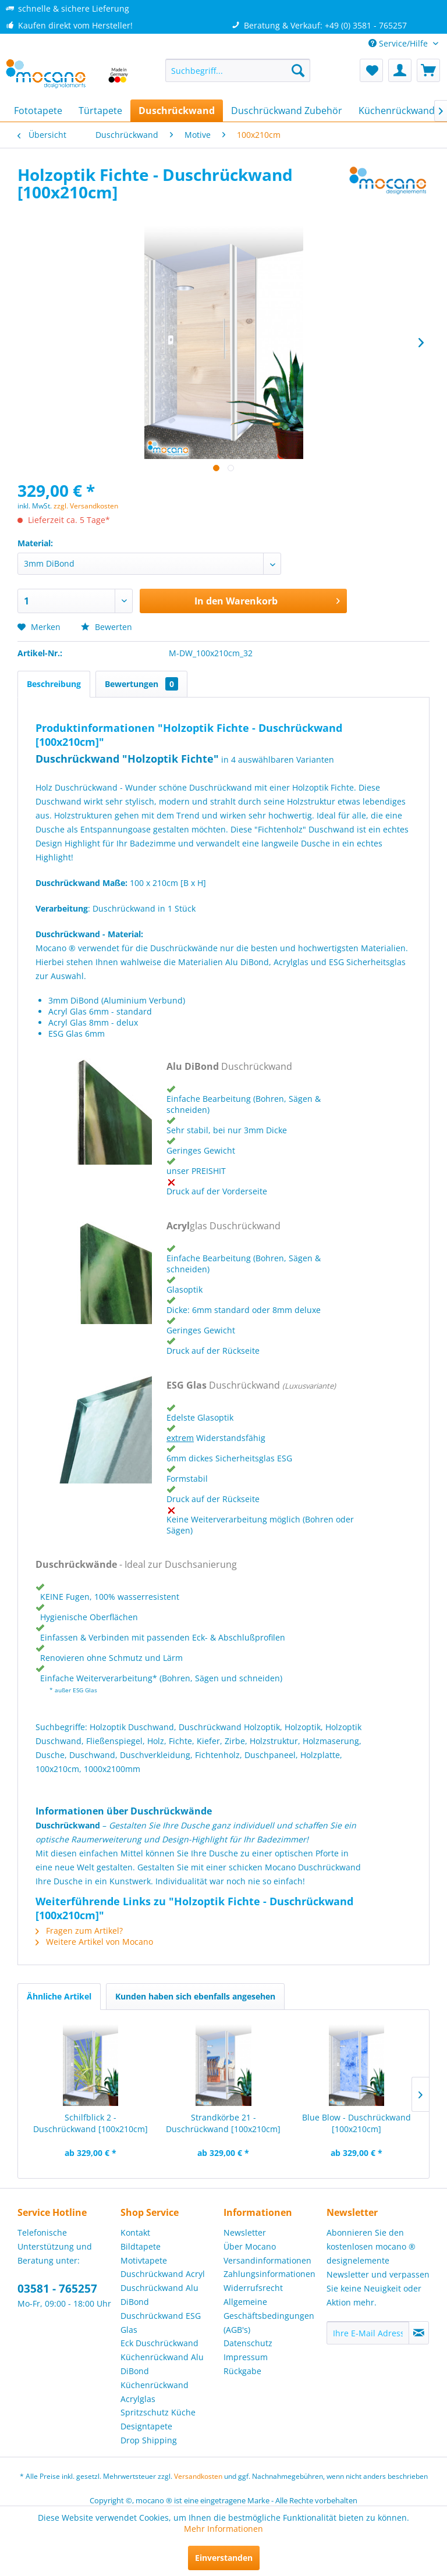  What do you see at coordinates (223, 2123) in the screenshot?
I see `Strandkörbe 21 - Duschrückwand [100x210cm]` at bounding box center [223, 2123].